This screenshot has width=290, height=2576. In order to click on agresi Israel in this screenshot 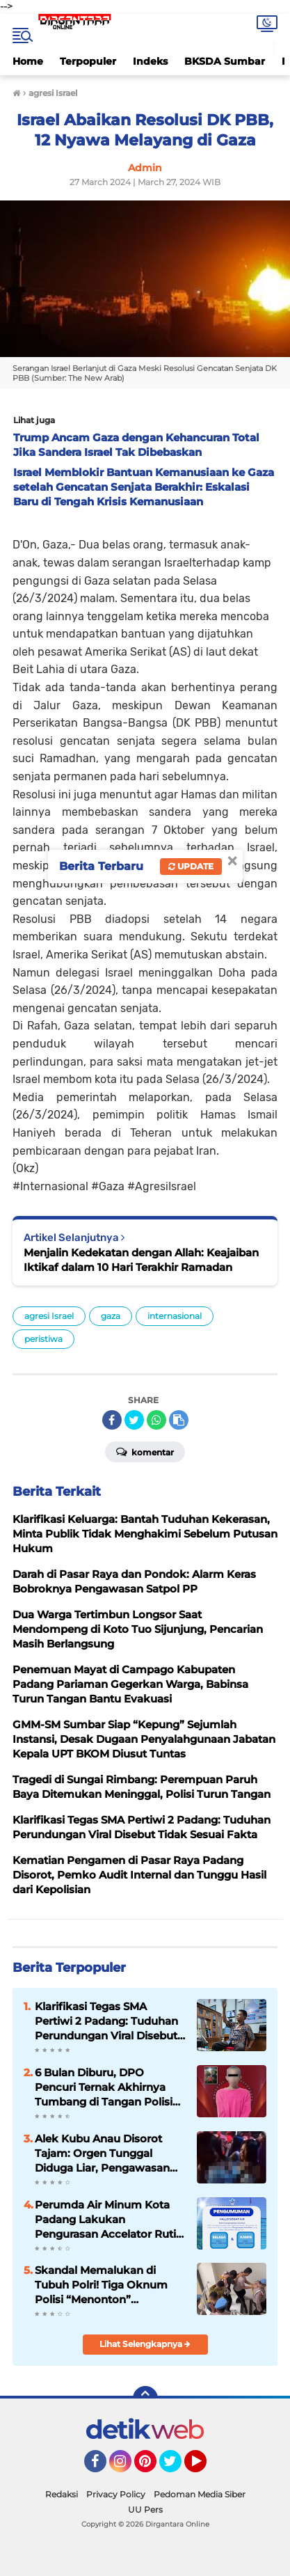, I will do `click(49, 1316)`.